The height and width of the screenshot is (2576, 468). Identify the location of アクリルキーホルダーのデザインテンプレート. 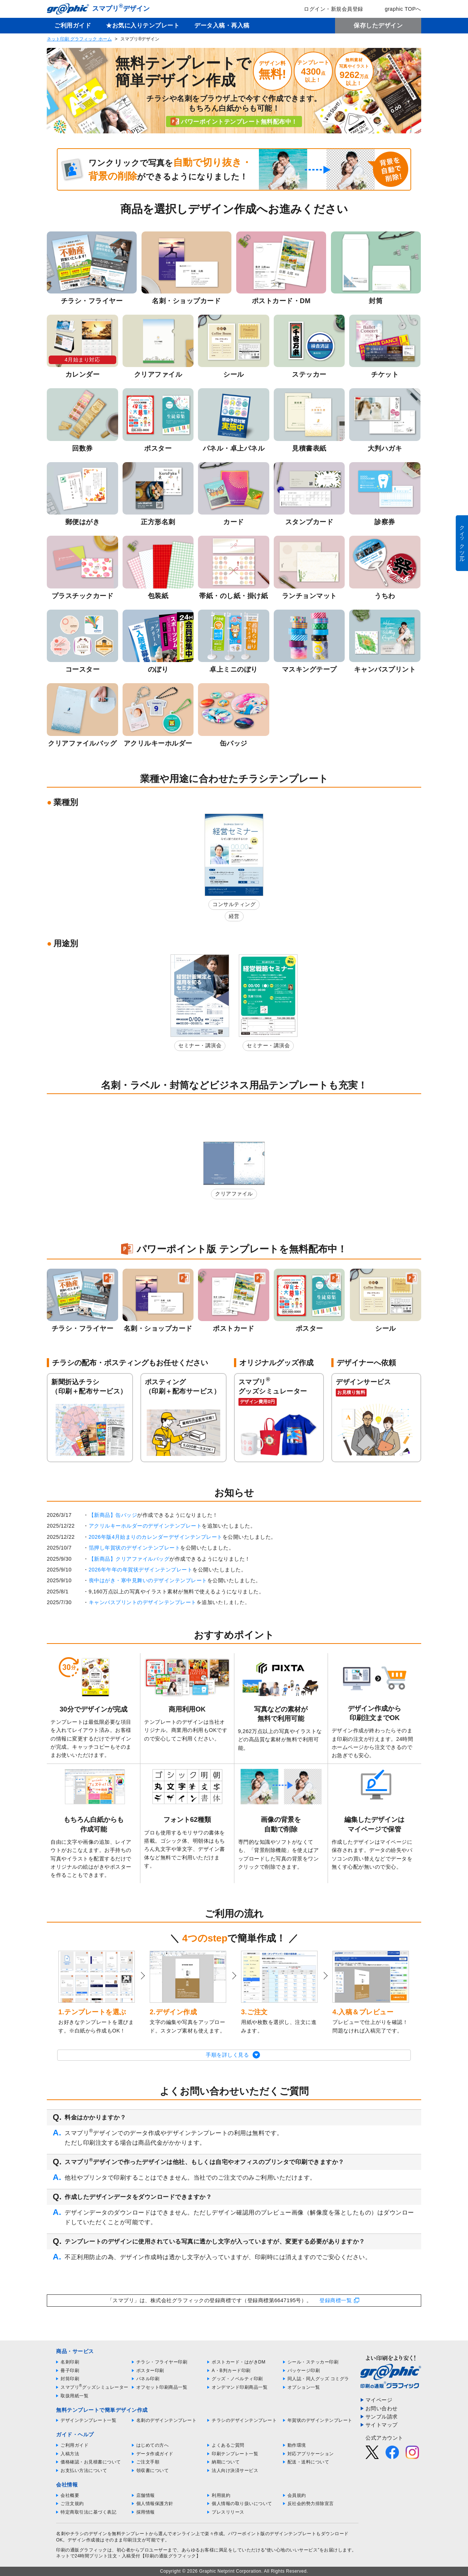
(145, 1526).